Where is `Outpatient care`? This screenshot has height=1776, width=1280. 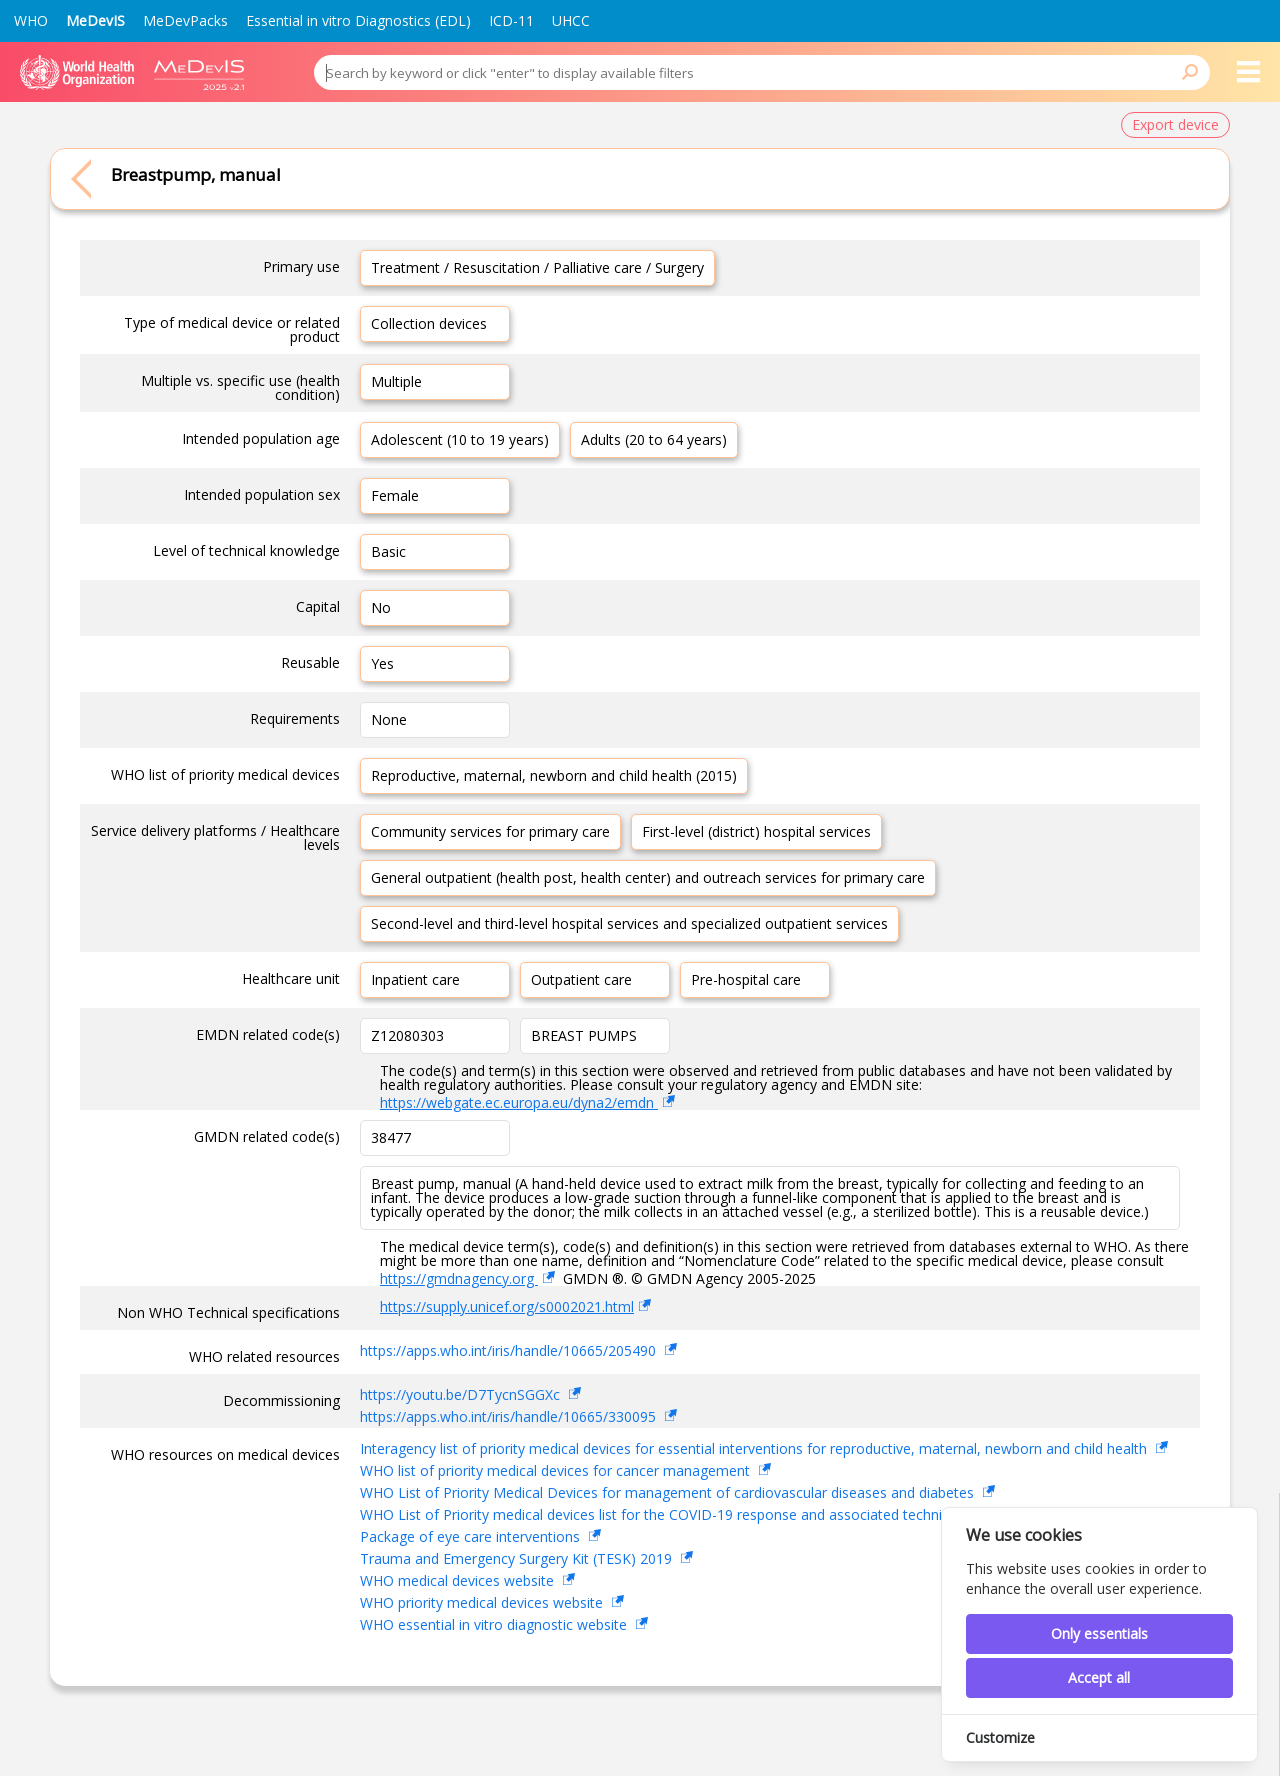
Outpatient care is located at coordinates (581, 979).